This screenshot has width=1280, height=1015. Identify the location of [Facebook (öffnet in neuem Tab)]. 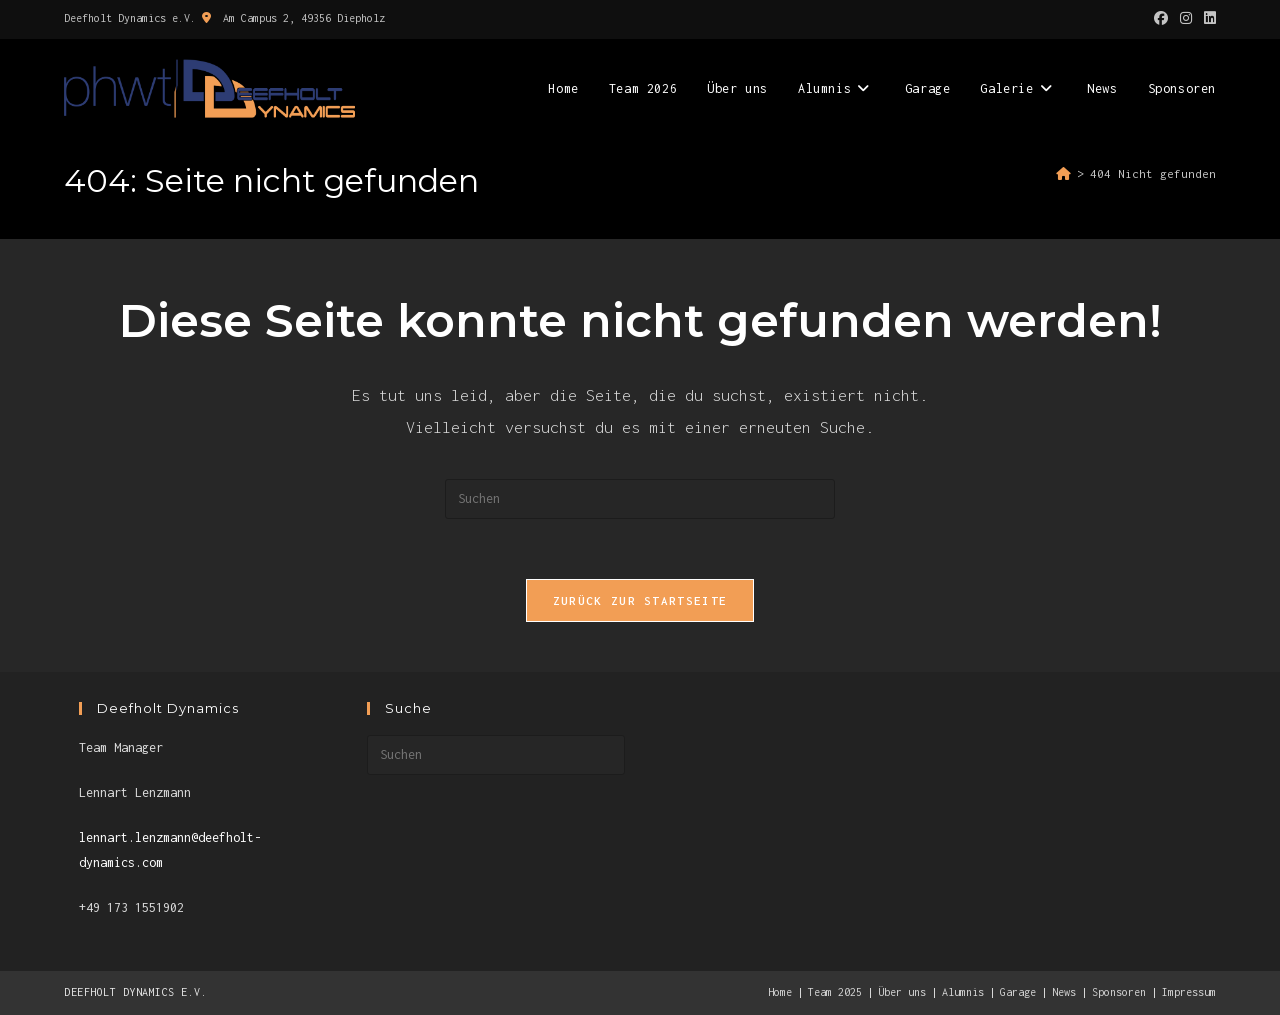
(1161, 19).